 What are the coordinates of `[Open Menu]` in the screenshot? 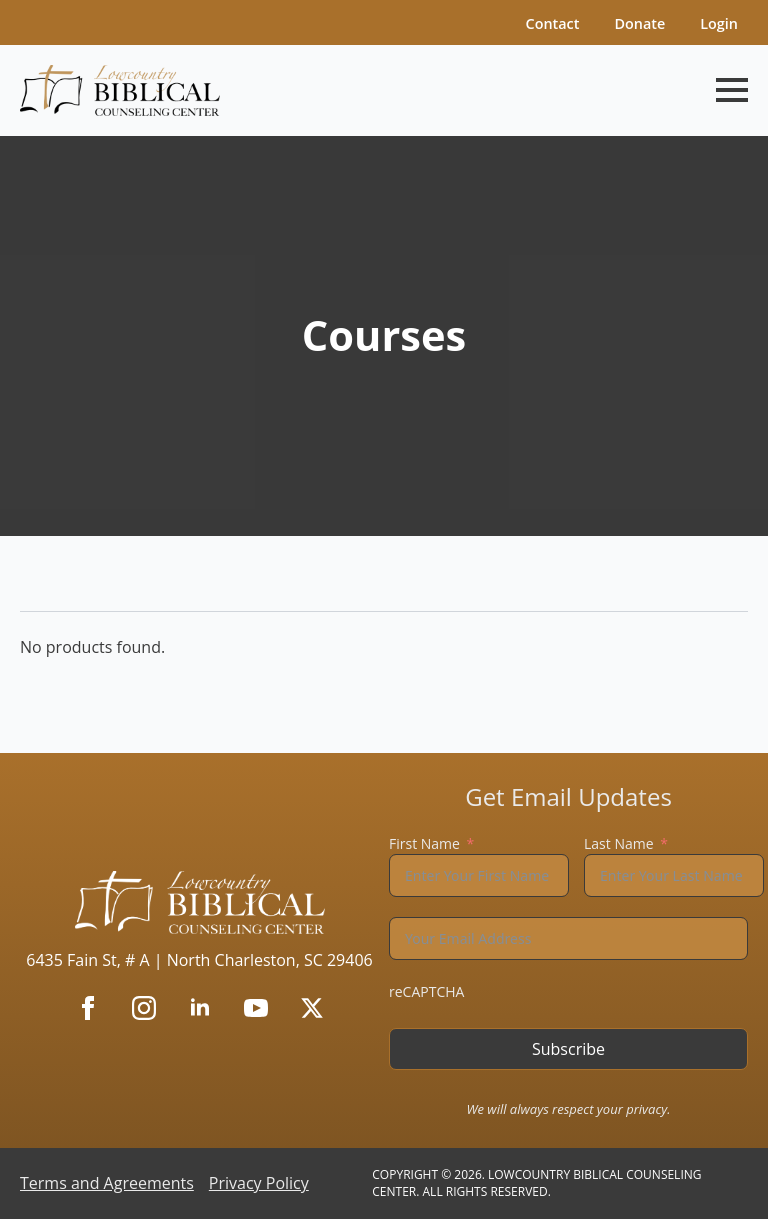 It's located at (732, 90).